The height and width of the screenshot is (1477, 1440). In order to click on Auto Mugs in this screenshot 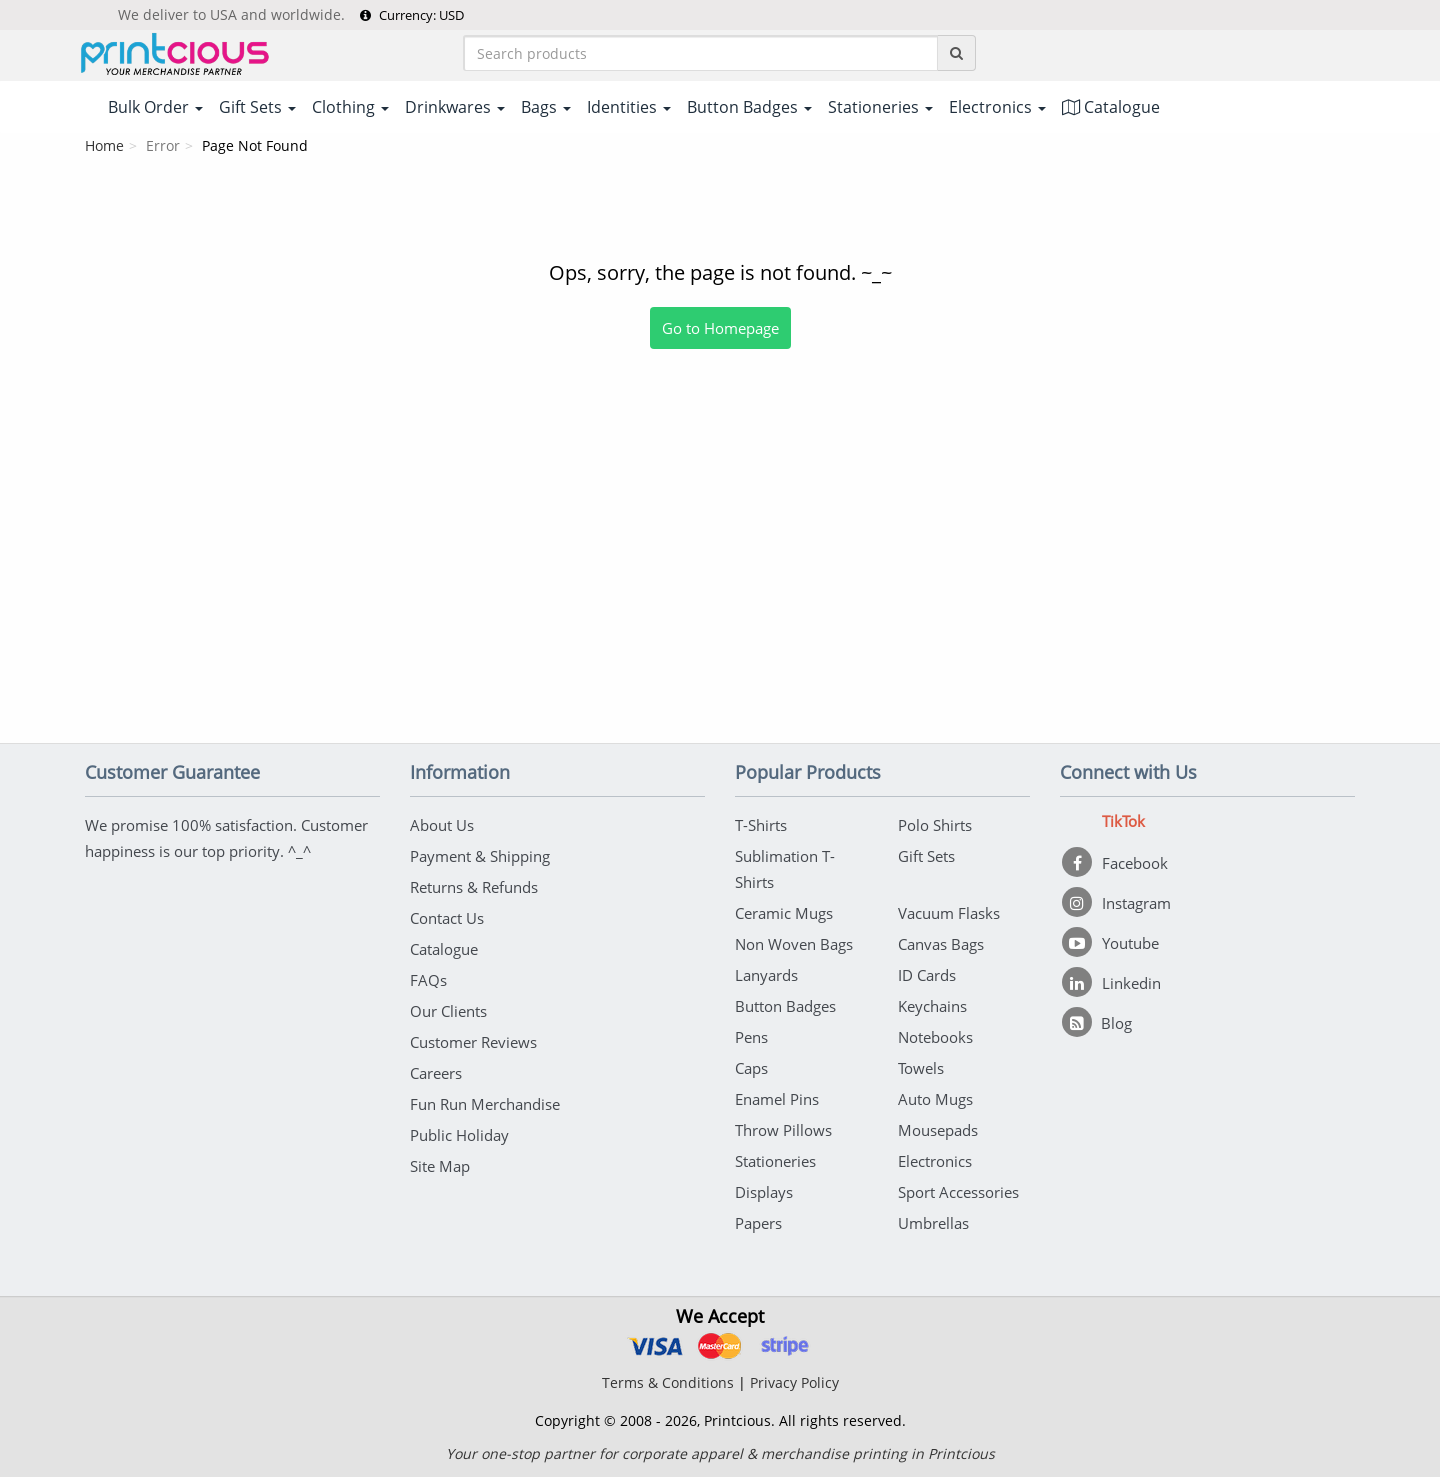, I will do `click(935, 1099)`.